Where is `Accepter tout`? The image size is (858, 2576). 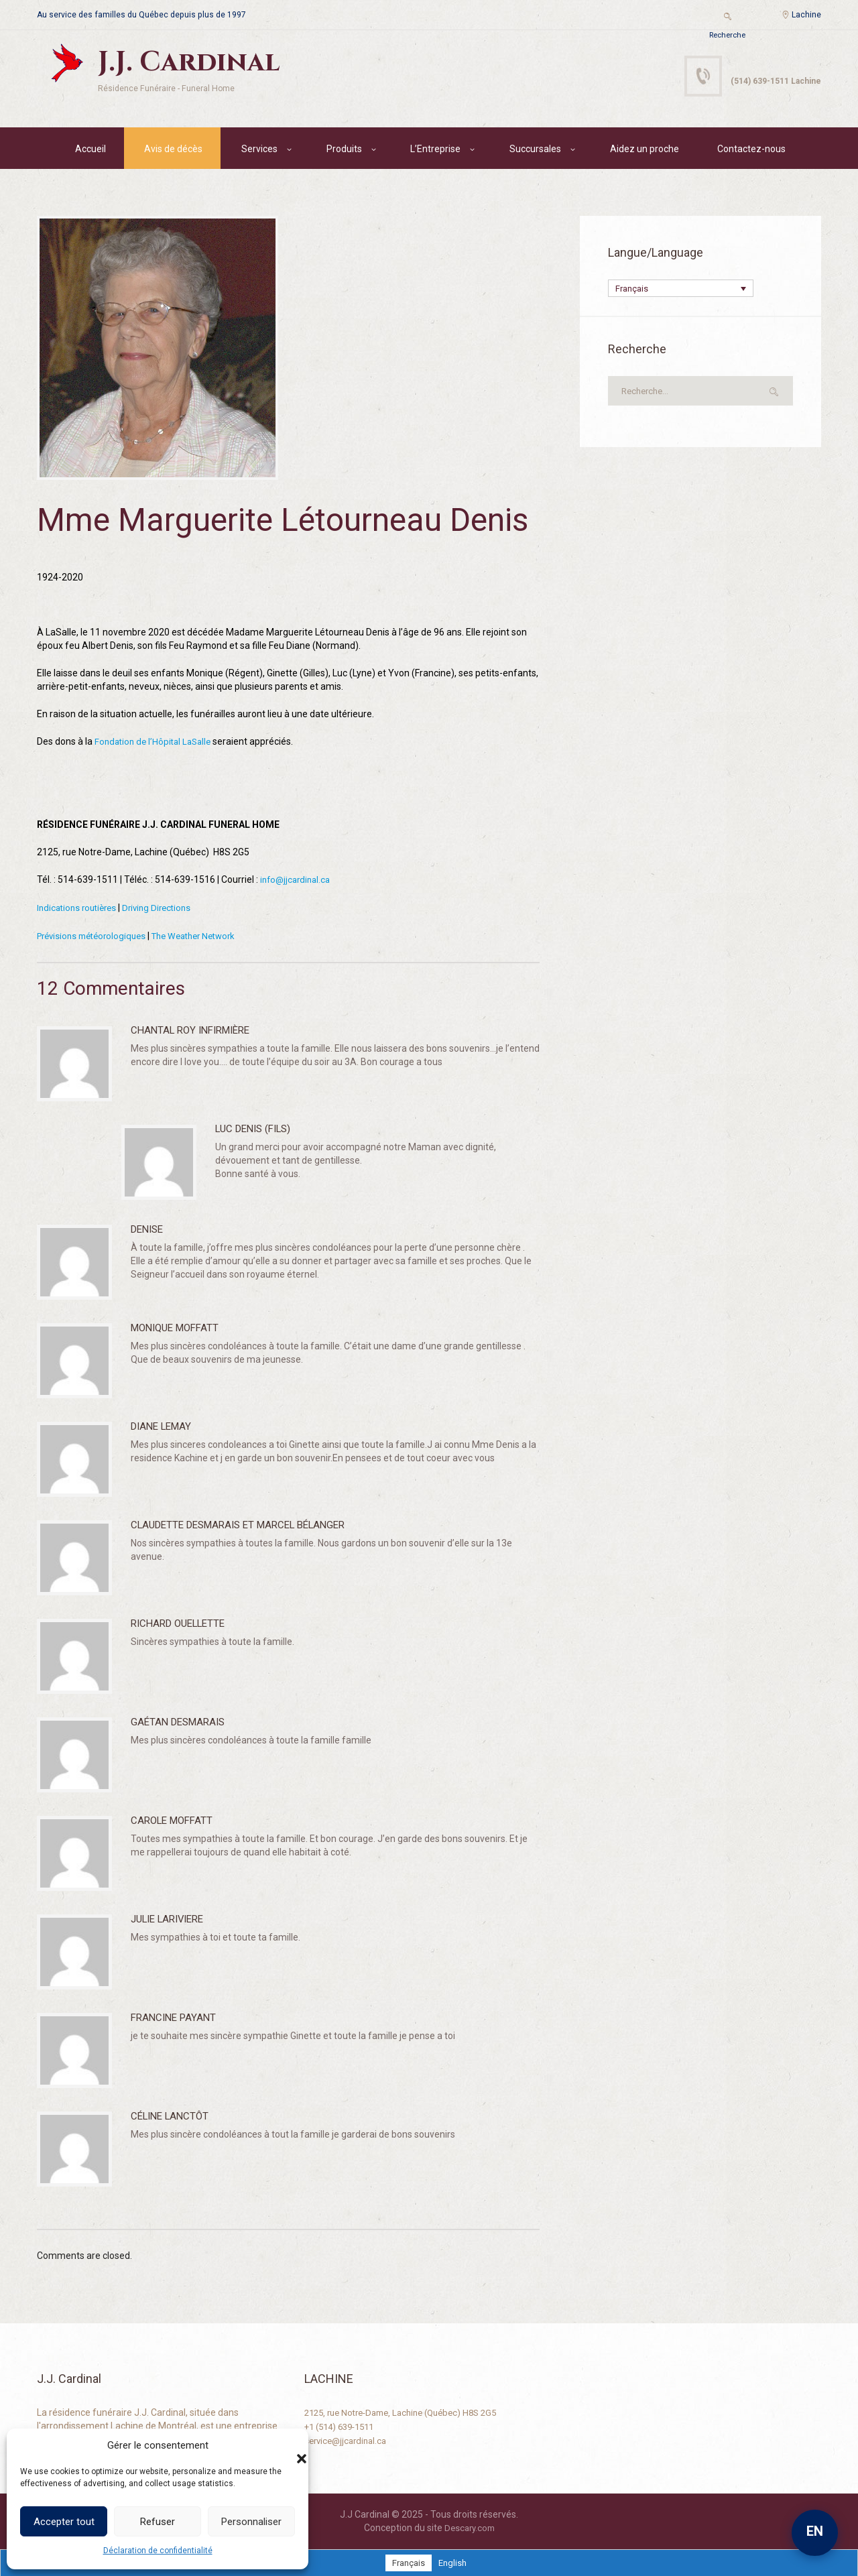 Accepter tout is located at coordinates (64, 2522).